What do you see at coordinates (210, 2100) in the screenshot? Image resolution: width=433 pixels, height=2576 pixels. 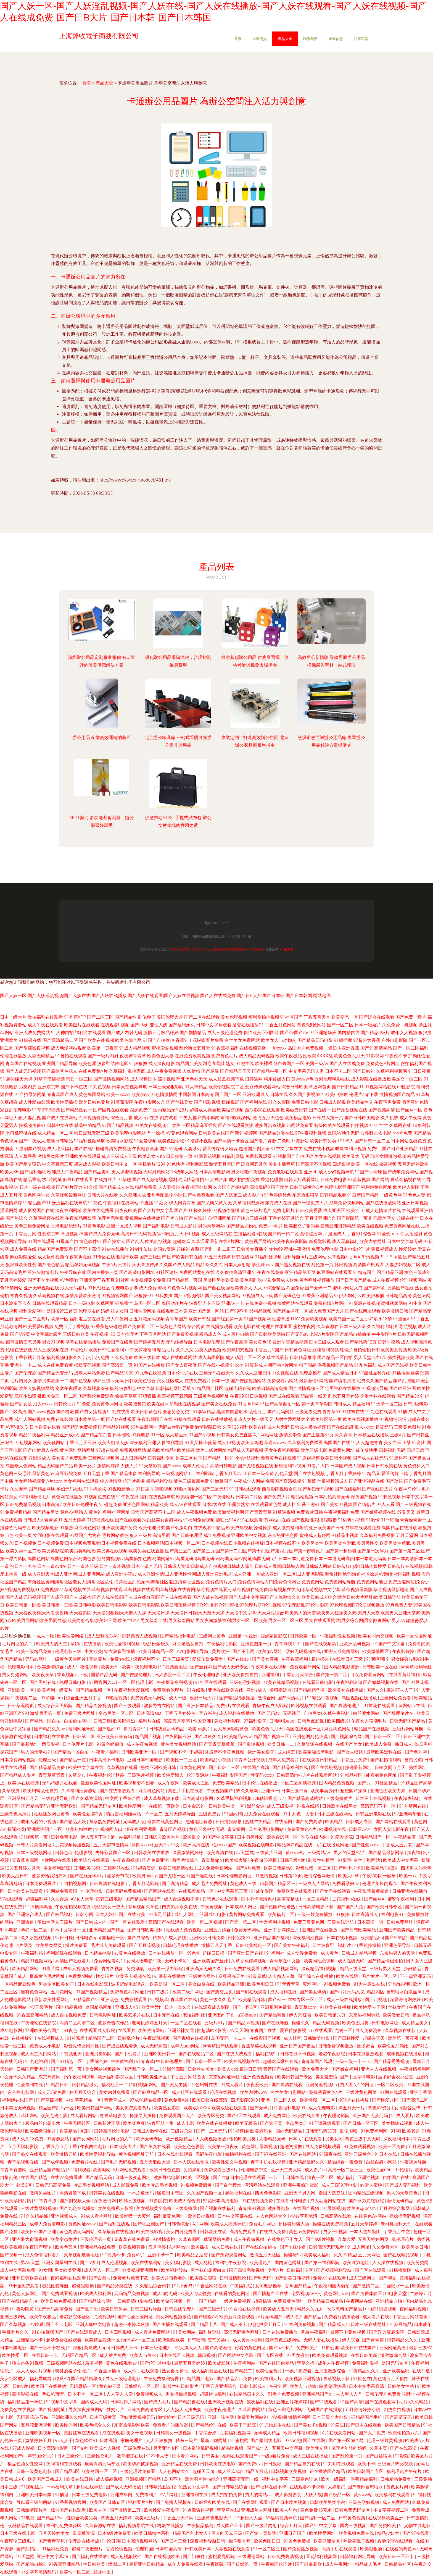 I see `欧美日韩在线高清` at bounding box center [210, 2100].